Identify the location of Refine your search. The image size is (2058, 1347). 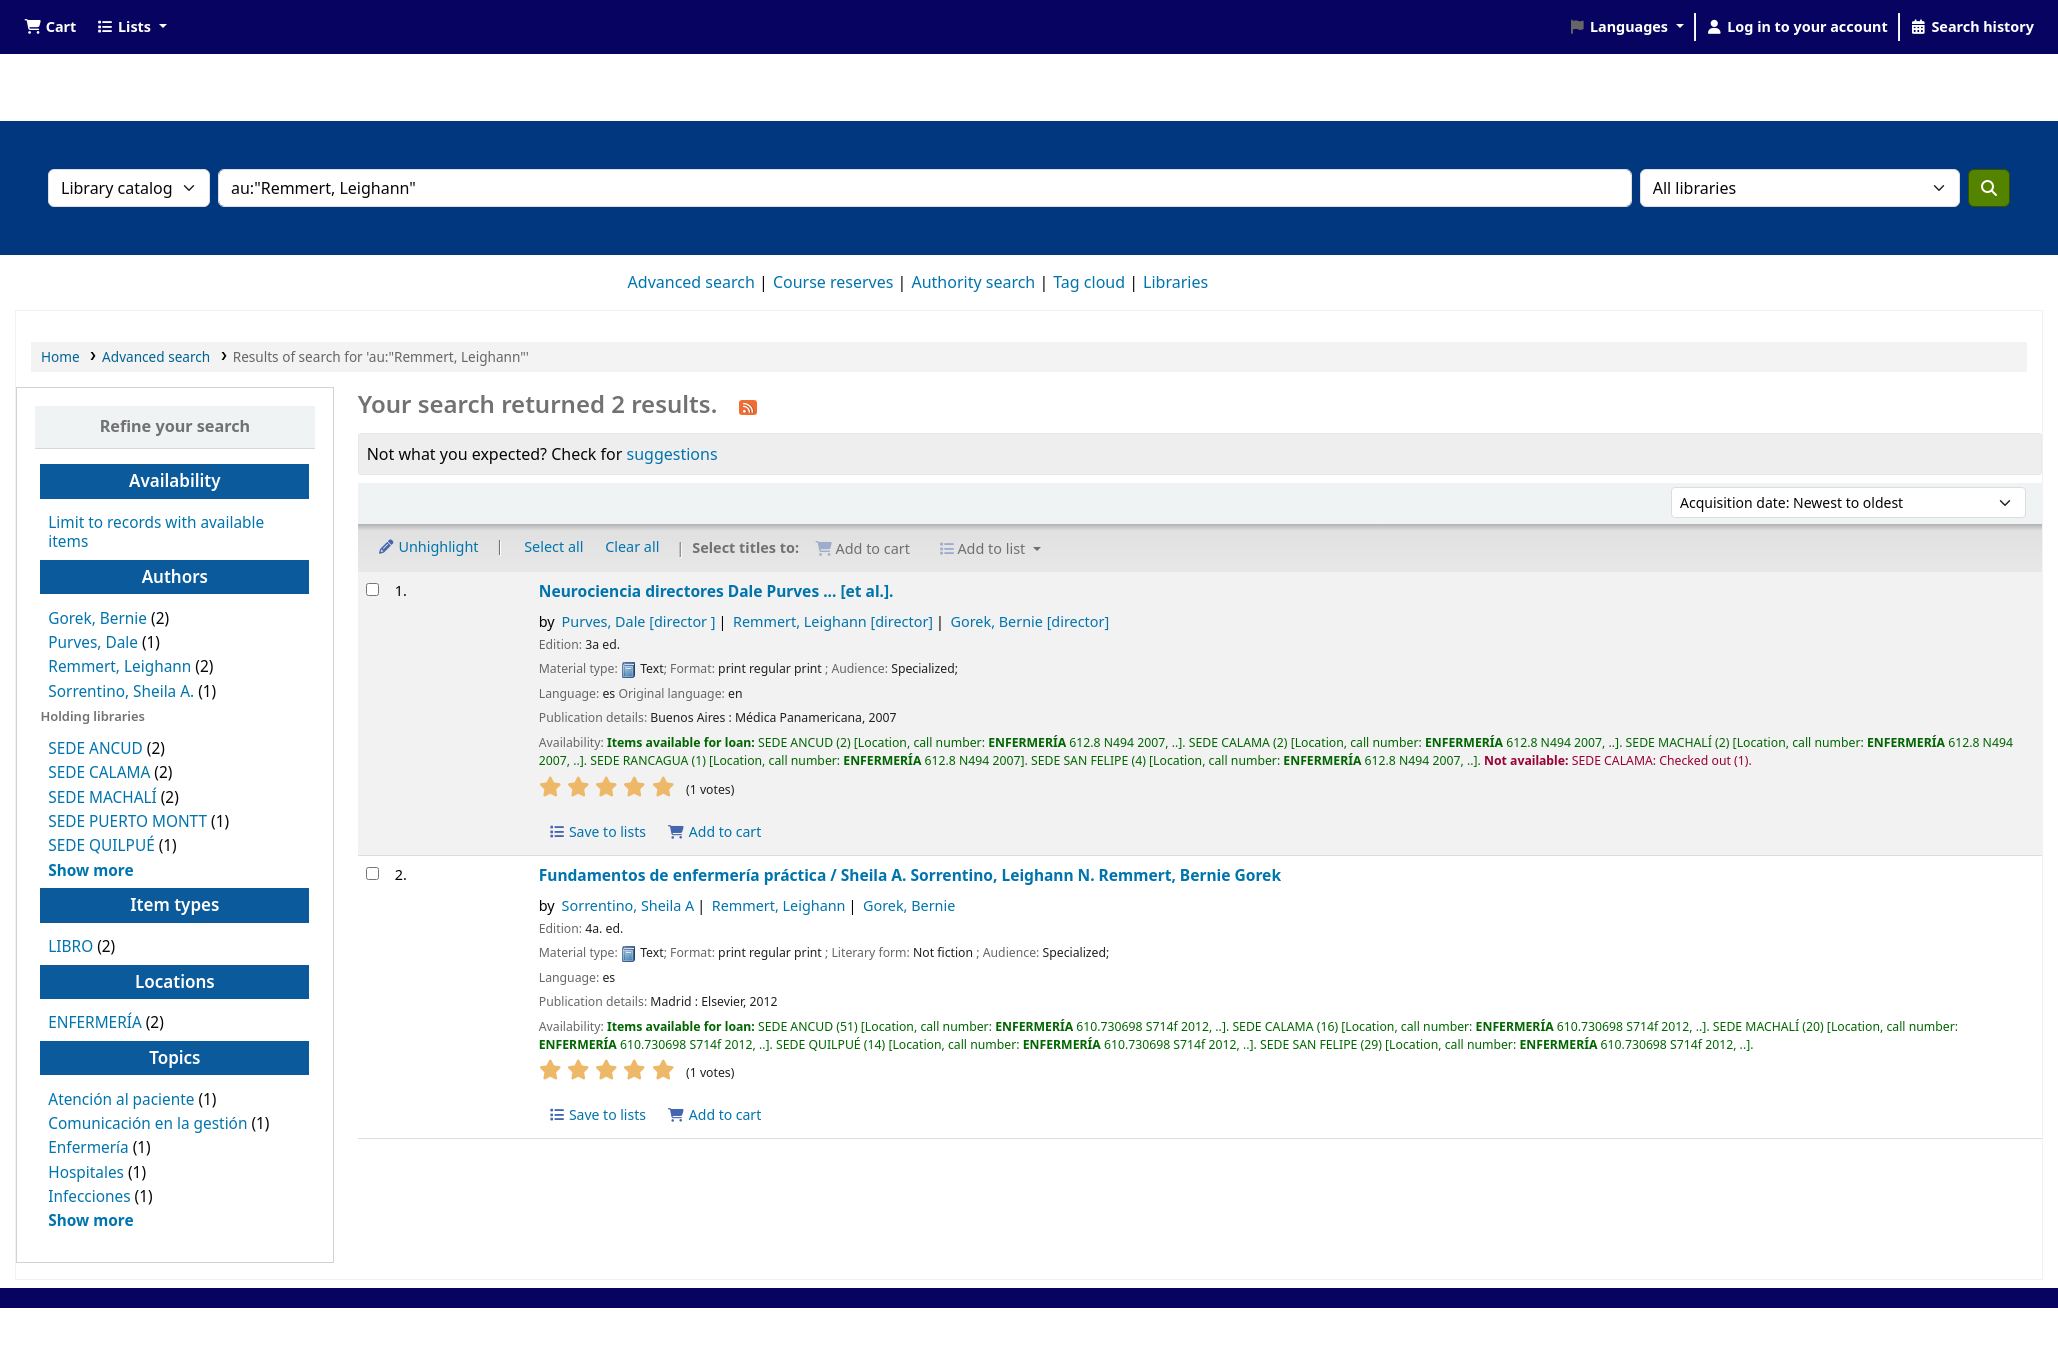
(175, 426).